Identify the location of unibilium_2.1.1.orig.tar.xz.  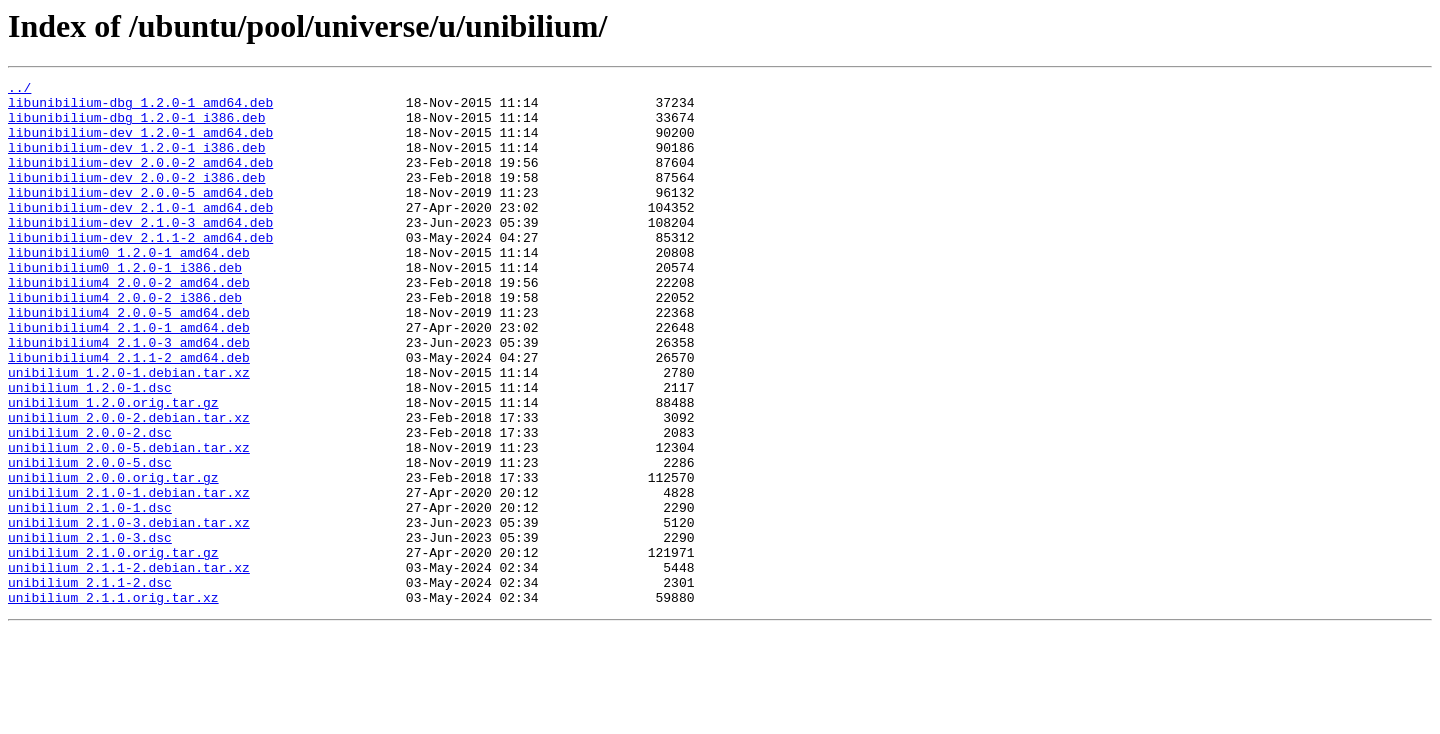
(113, 702).